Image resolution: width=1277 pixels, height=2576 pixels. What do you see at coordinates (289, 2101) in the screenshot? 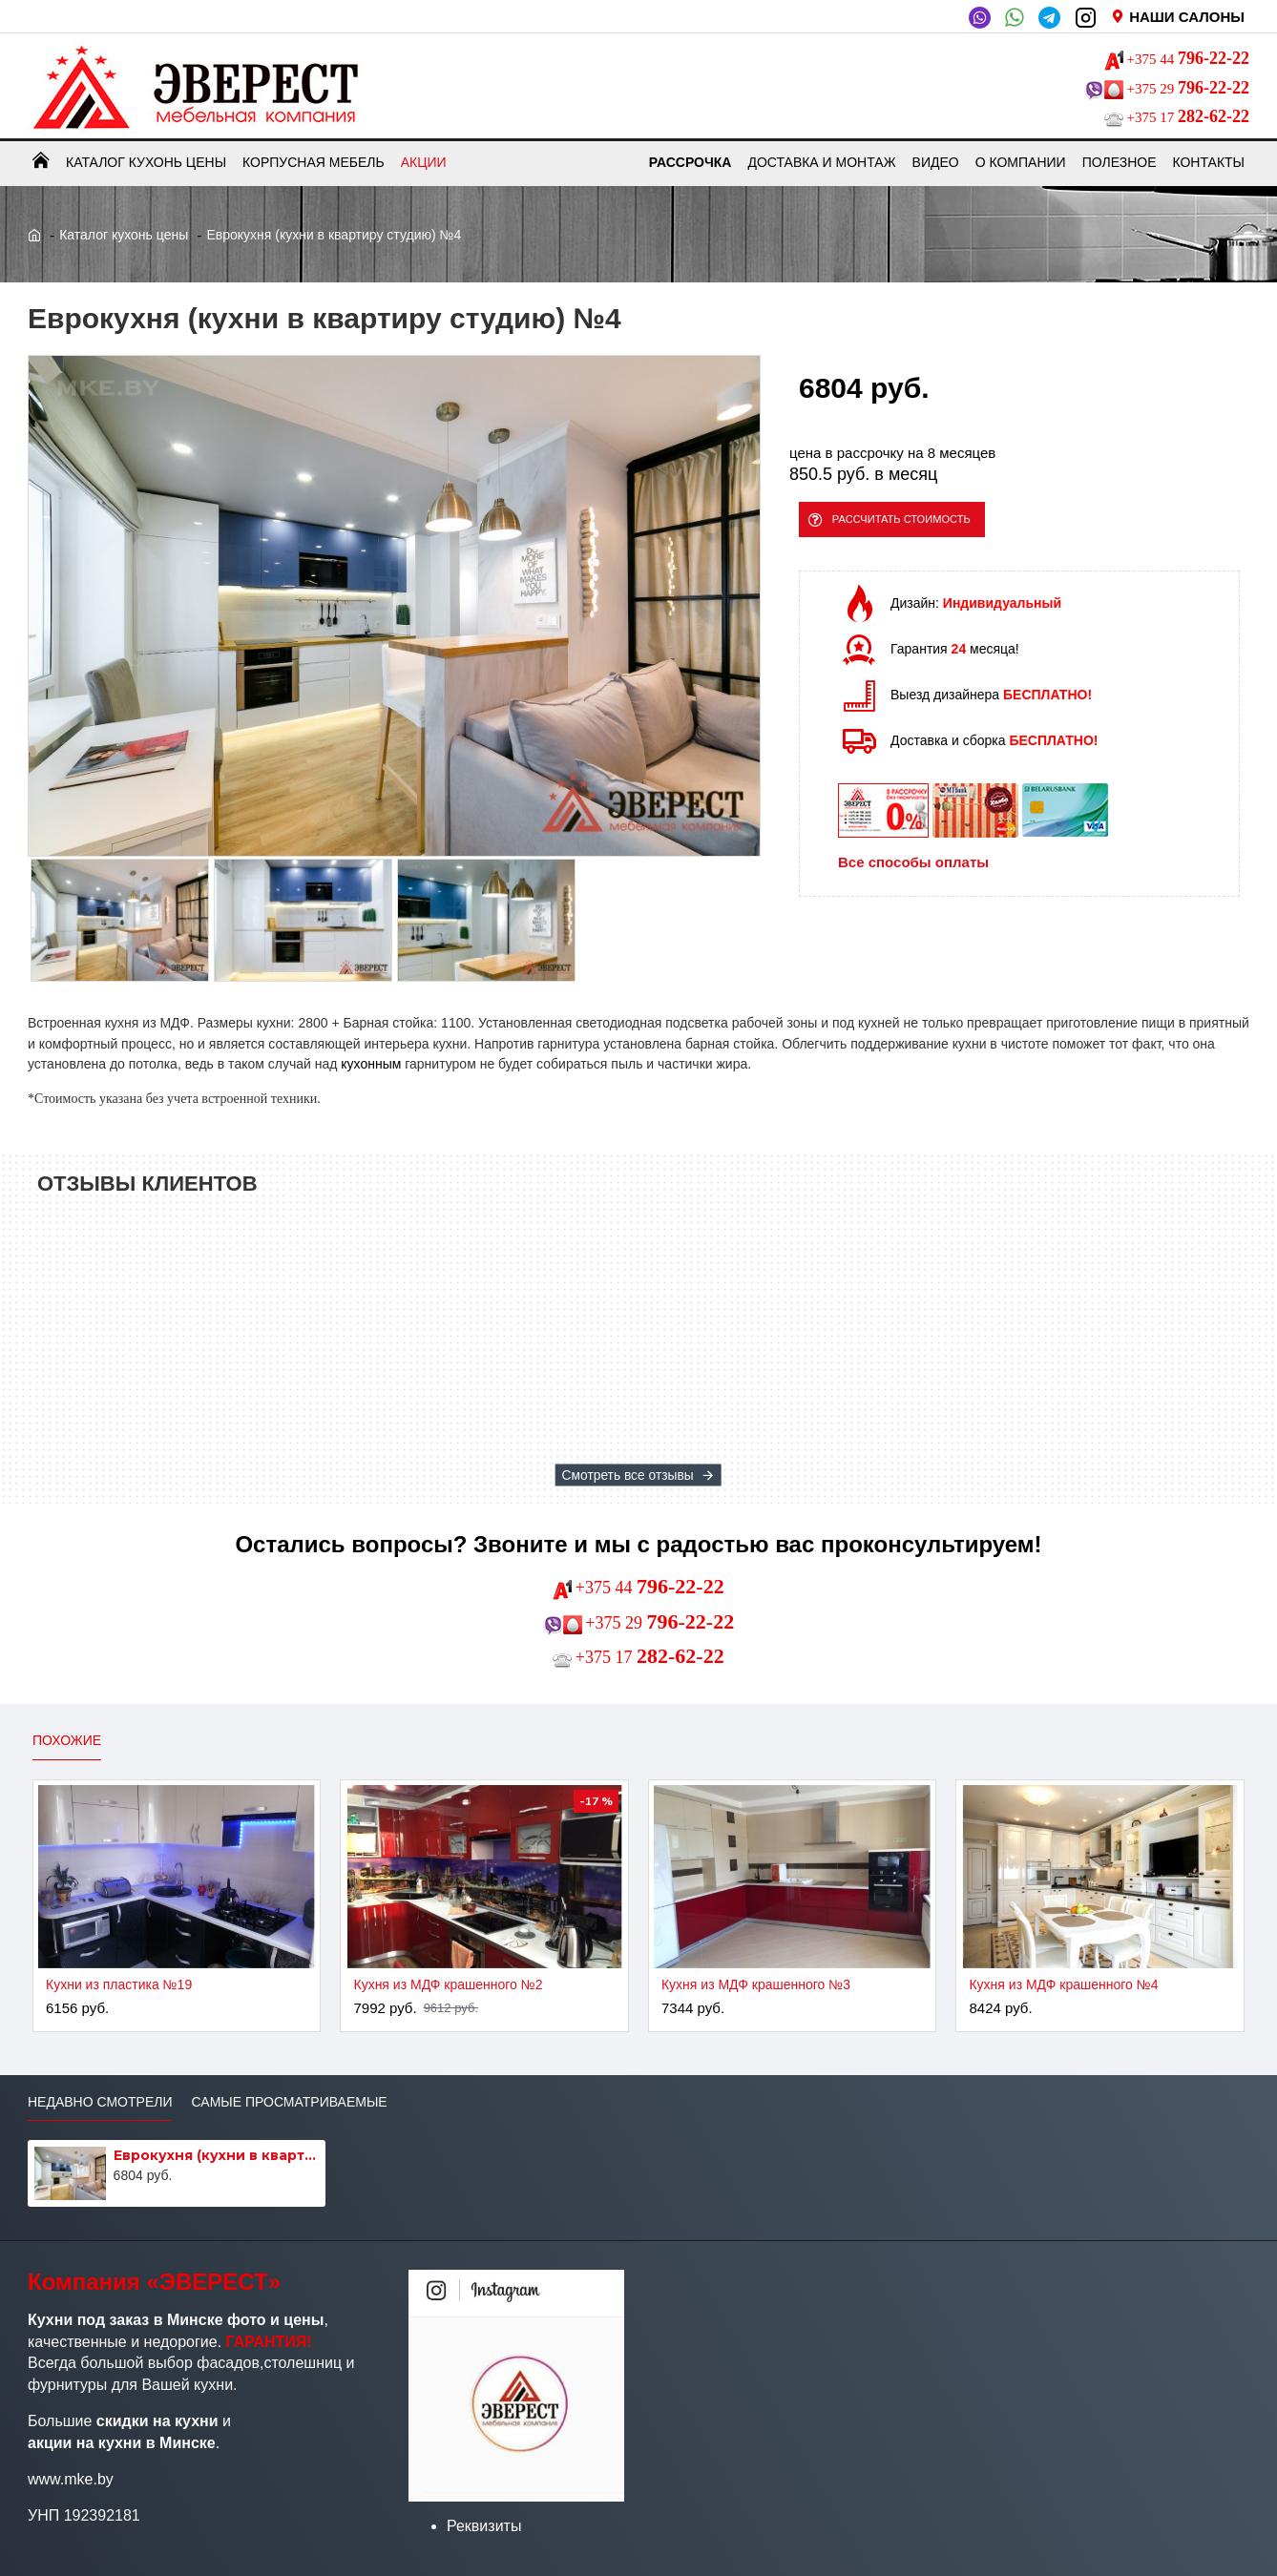
I see `Самые просматриваемые` at bounding box center [289, 2101].